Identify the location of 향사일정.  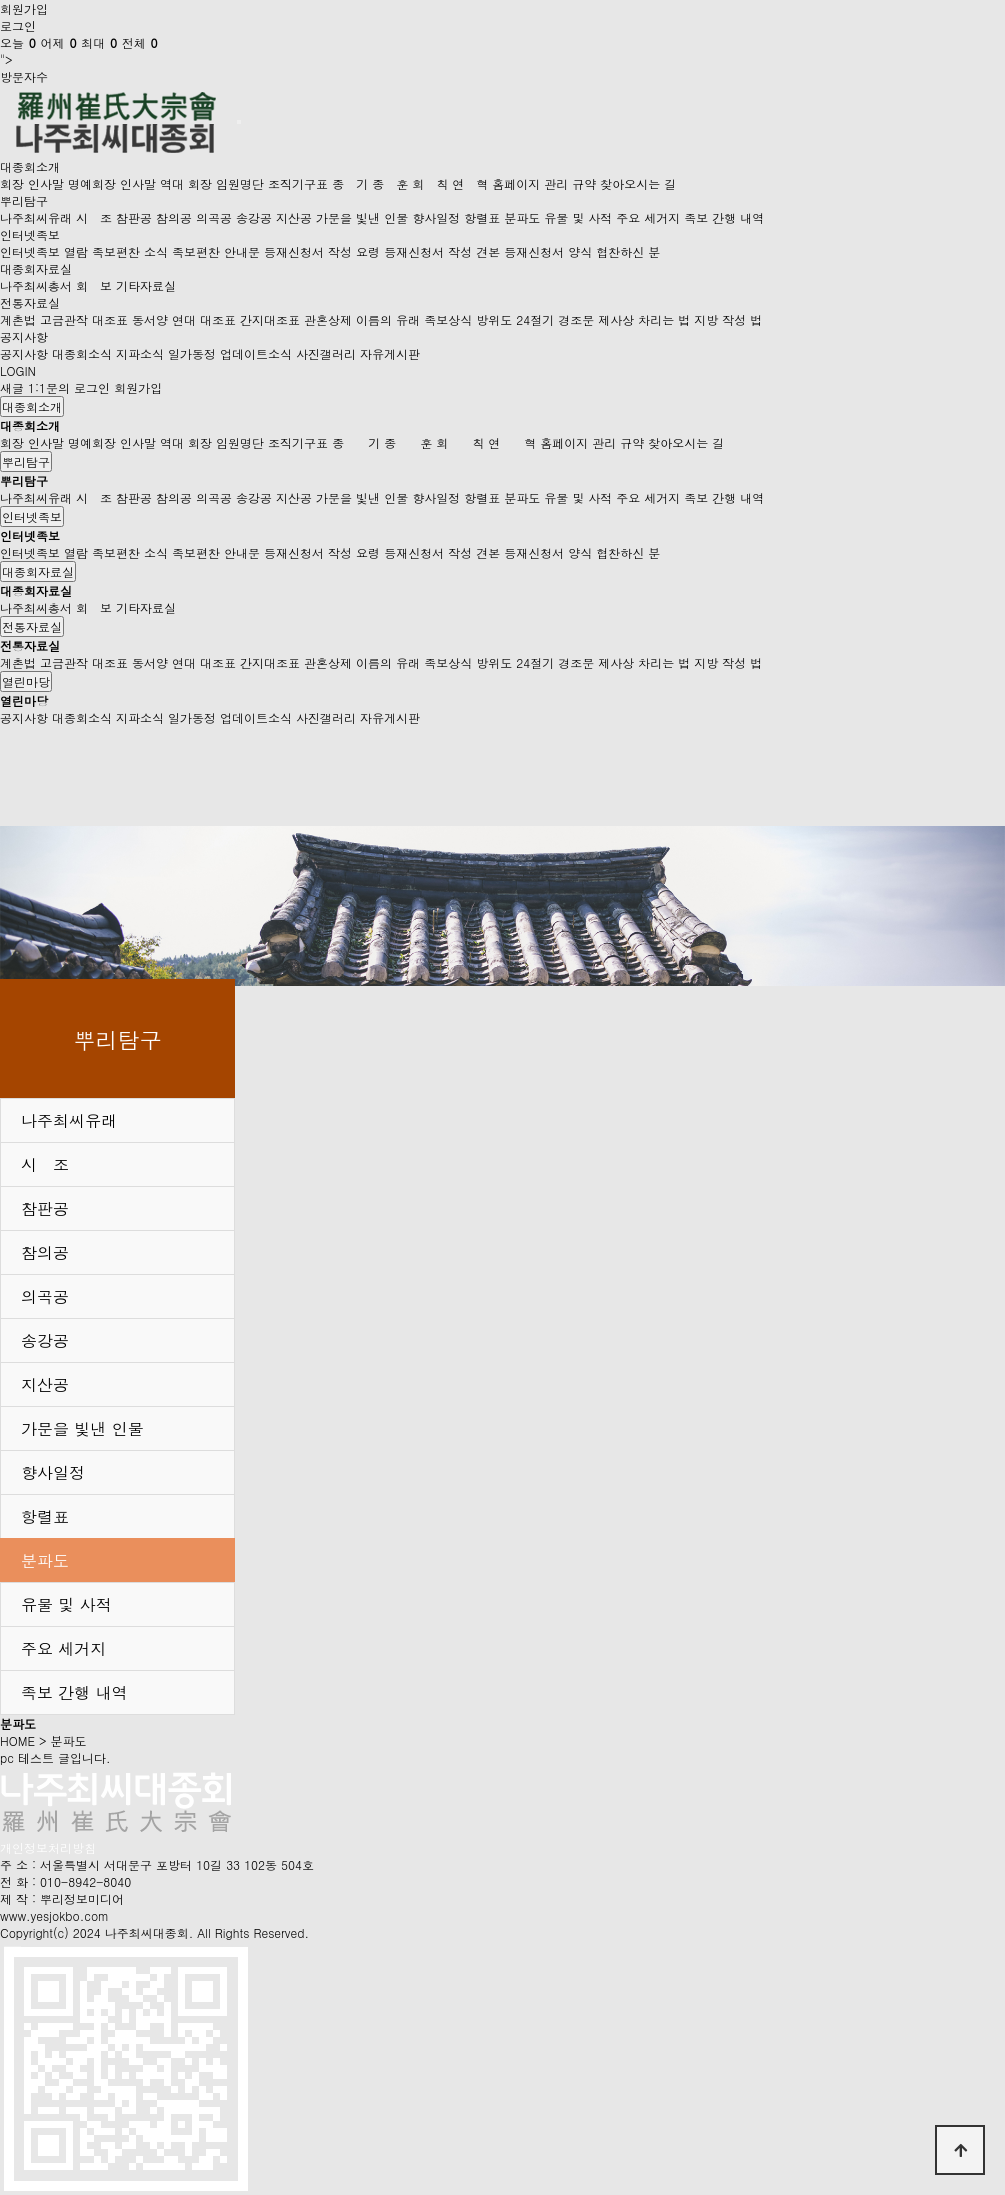
(436, 217).